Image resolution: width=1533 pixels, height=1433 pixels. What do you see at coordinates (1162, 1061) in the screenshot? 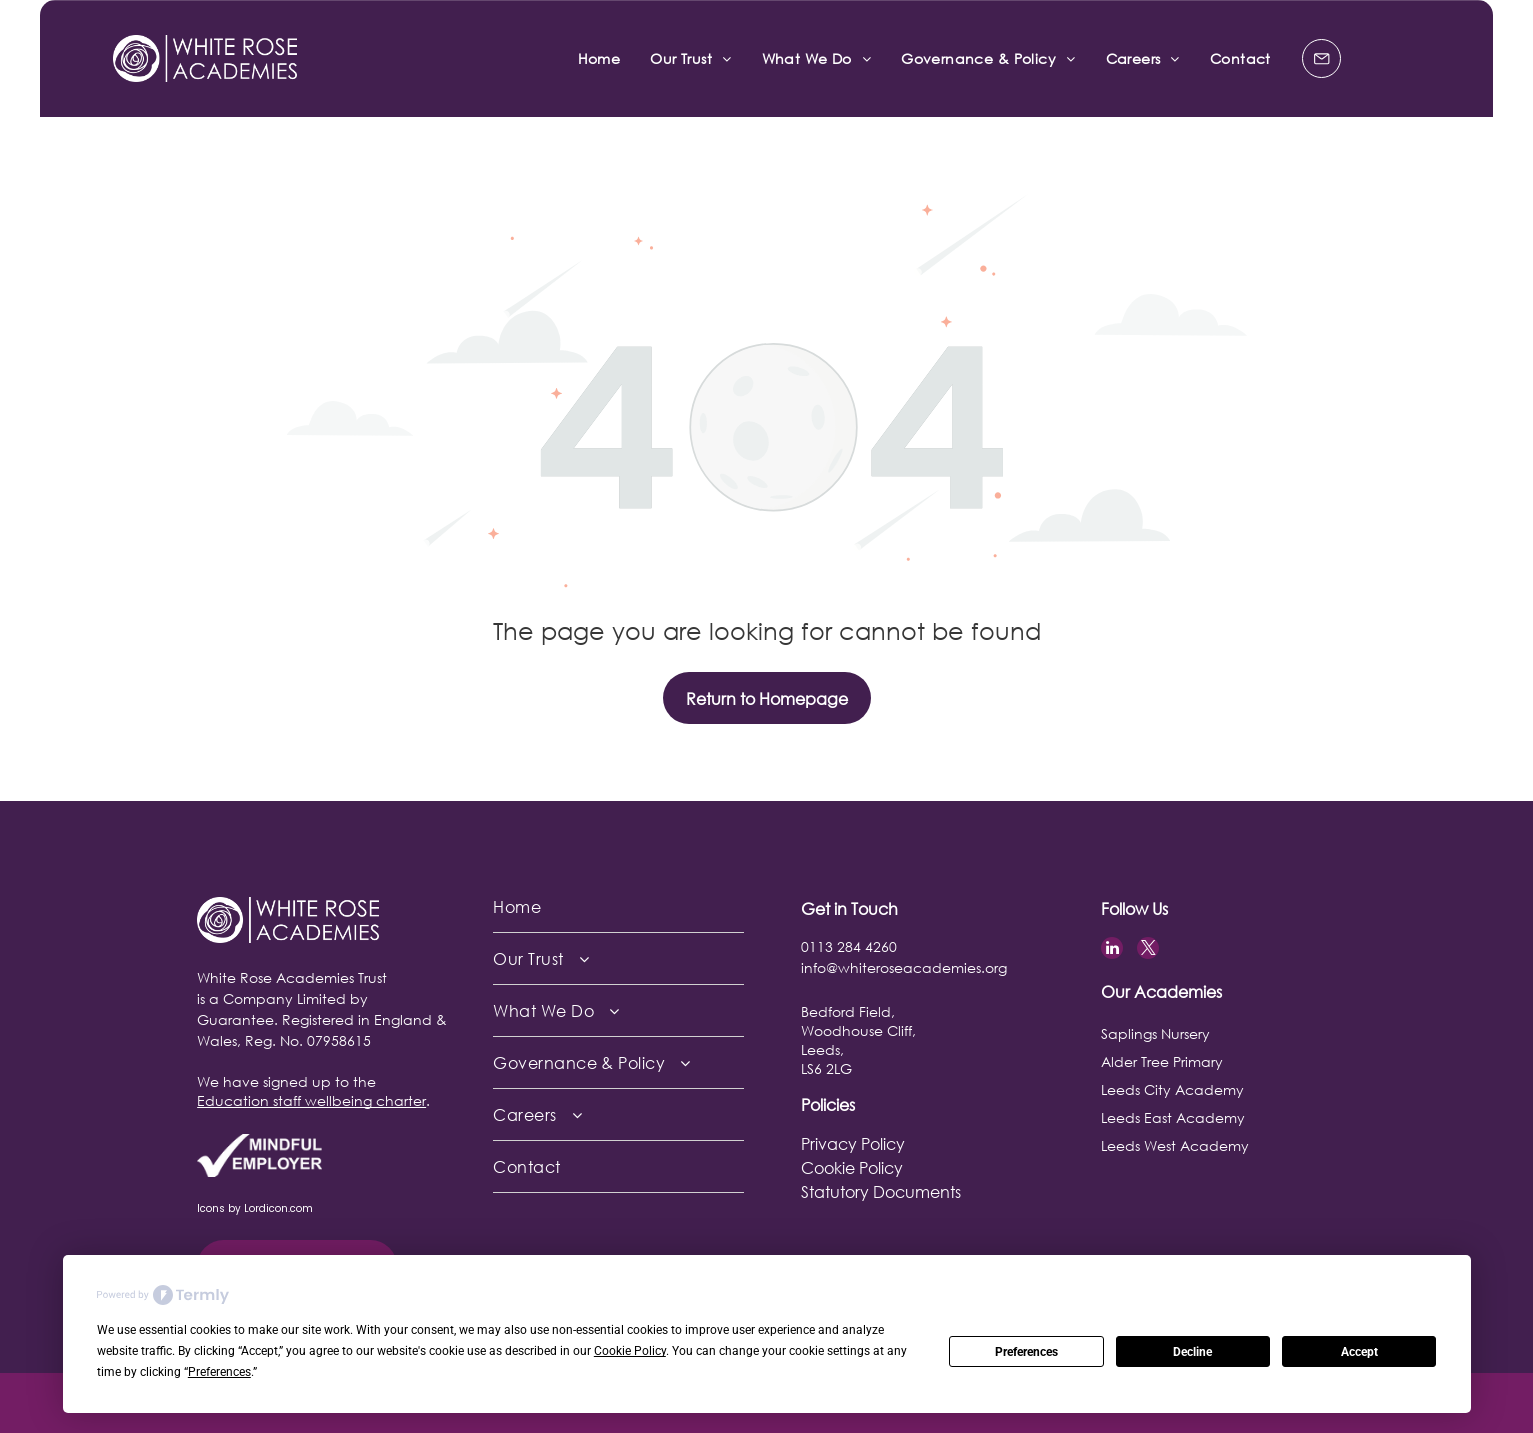
I see `Alder Tree Primary` at bounding box center [1162, 1061].